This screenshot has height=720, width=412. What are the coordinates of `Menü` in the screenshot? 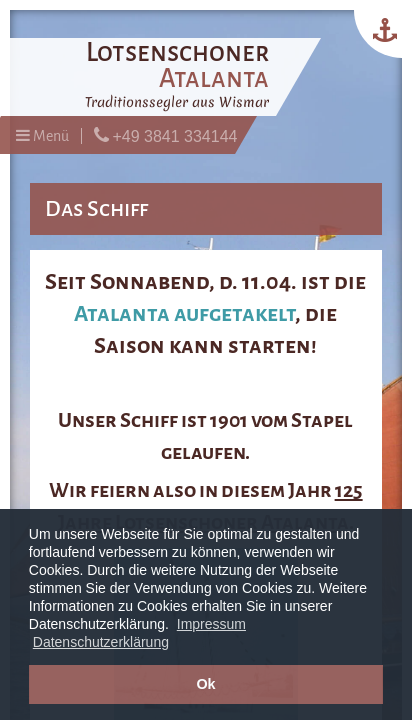 It's located at (42, 135).